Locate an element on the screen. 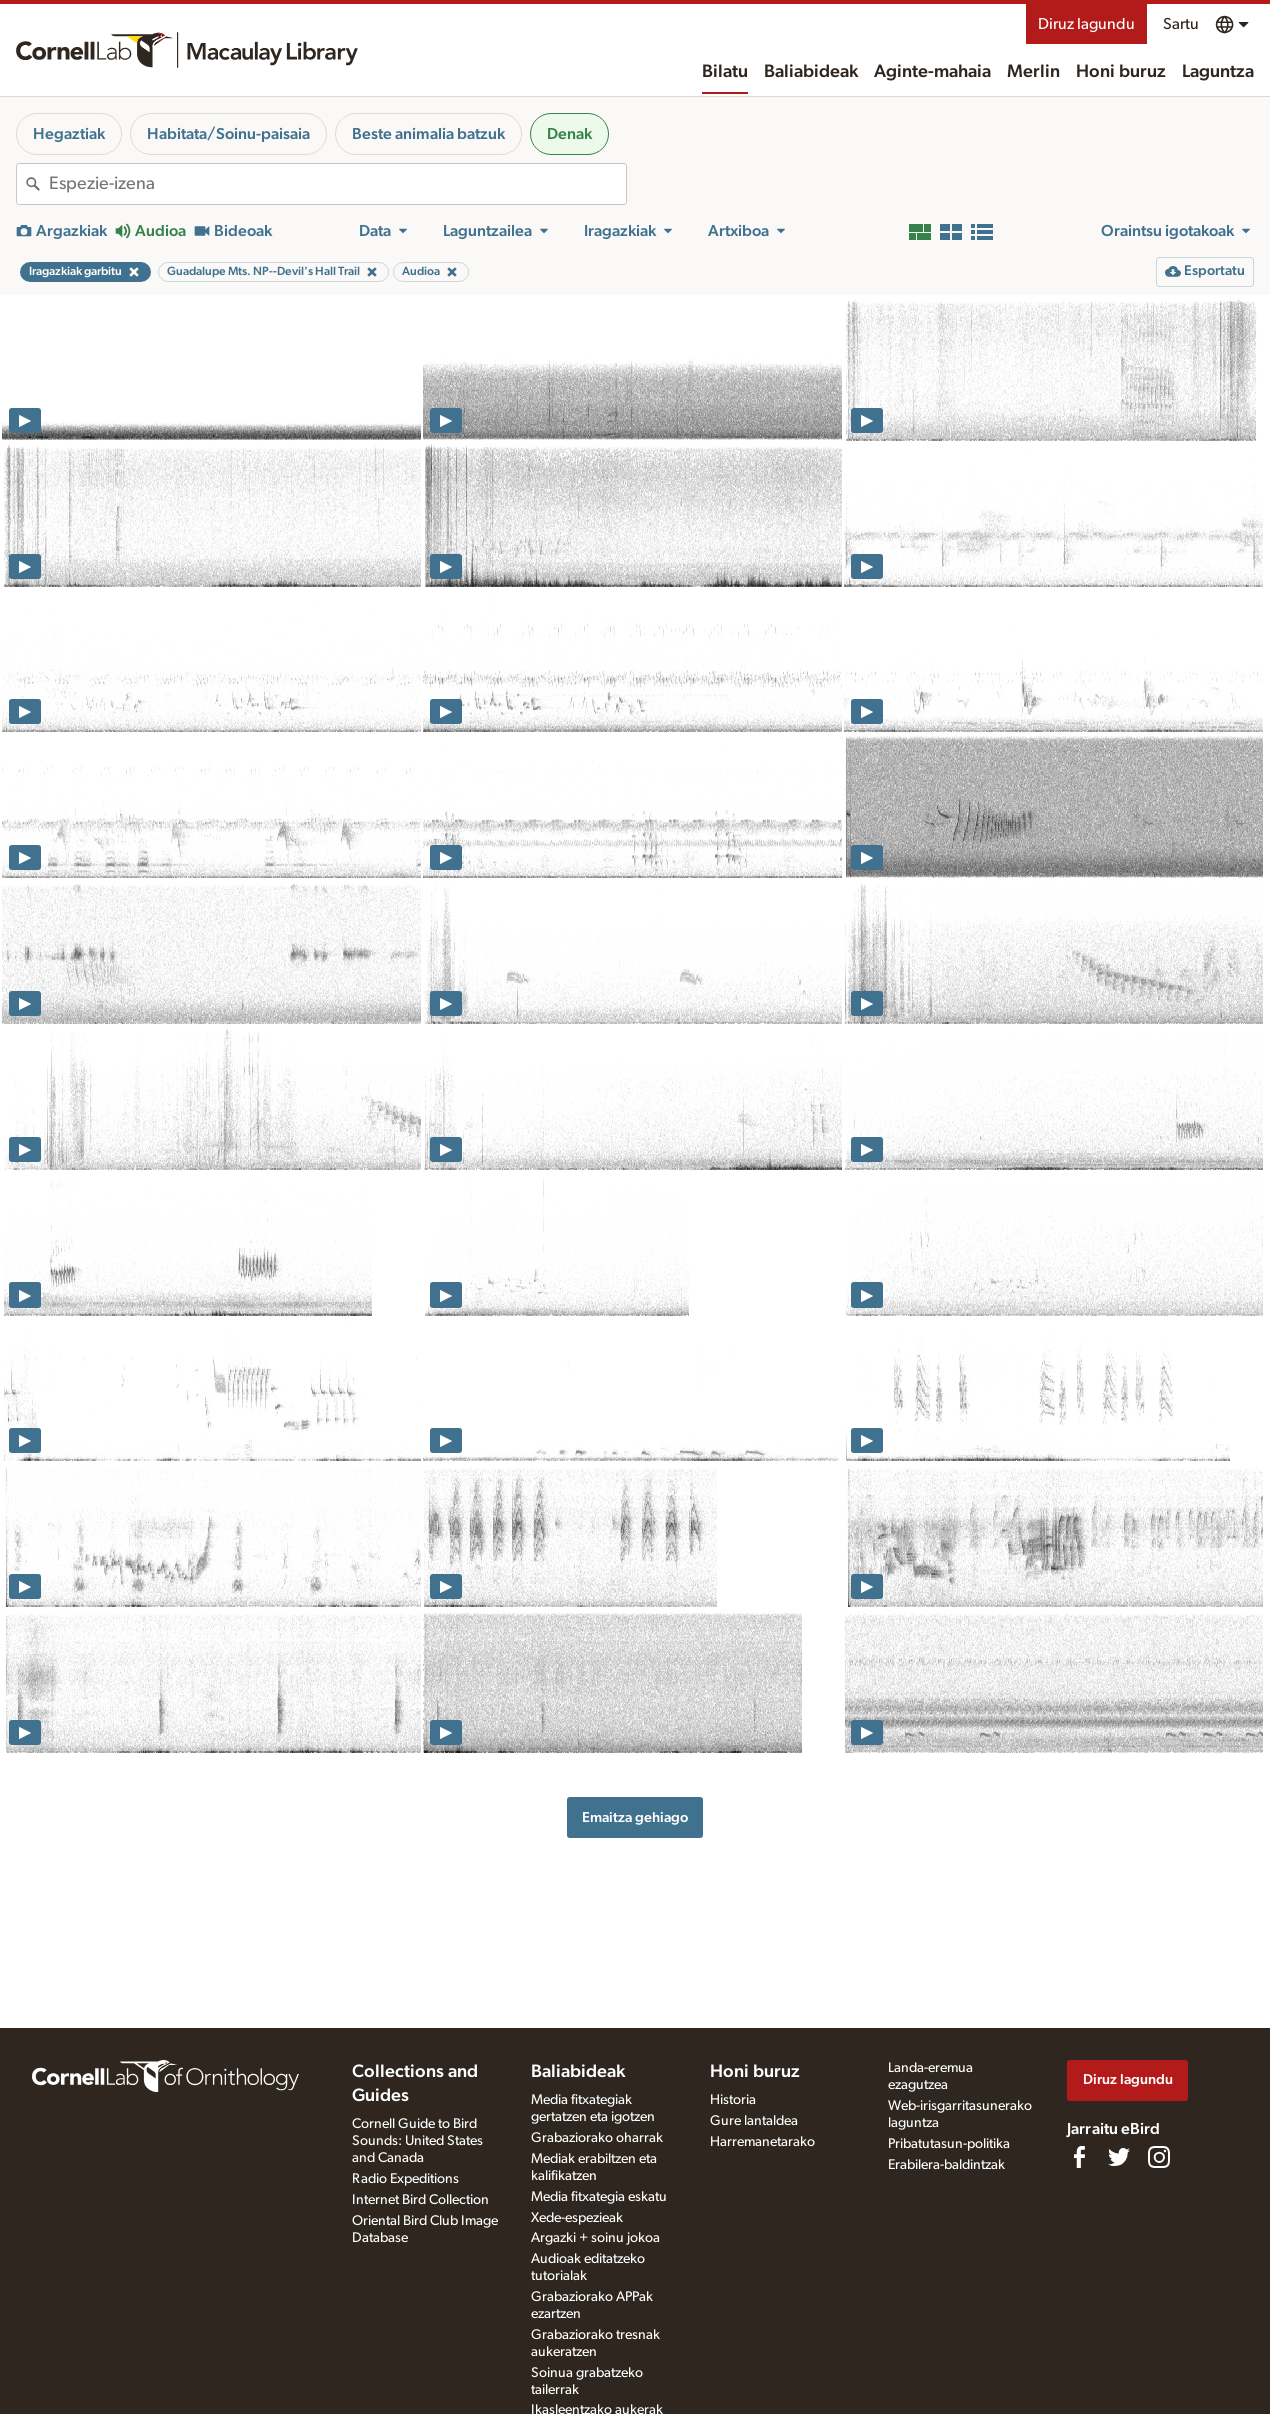  Emaitza gehiago is located at coordinates (635, 1817).